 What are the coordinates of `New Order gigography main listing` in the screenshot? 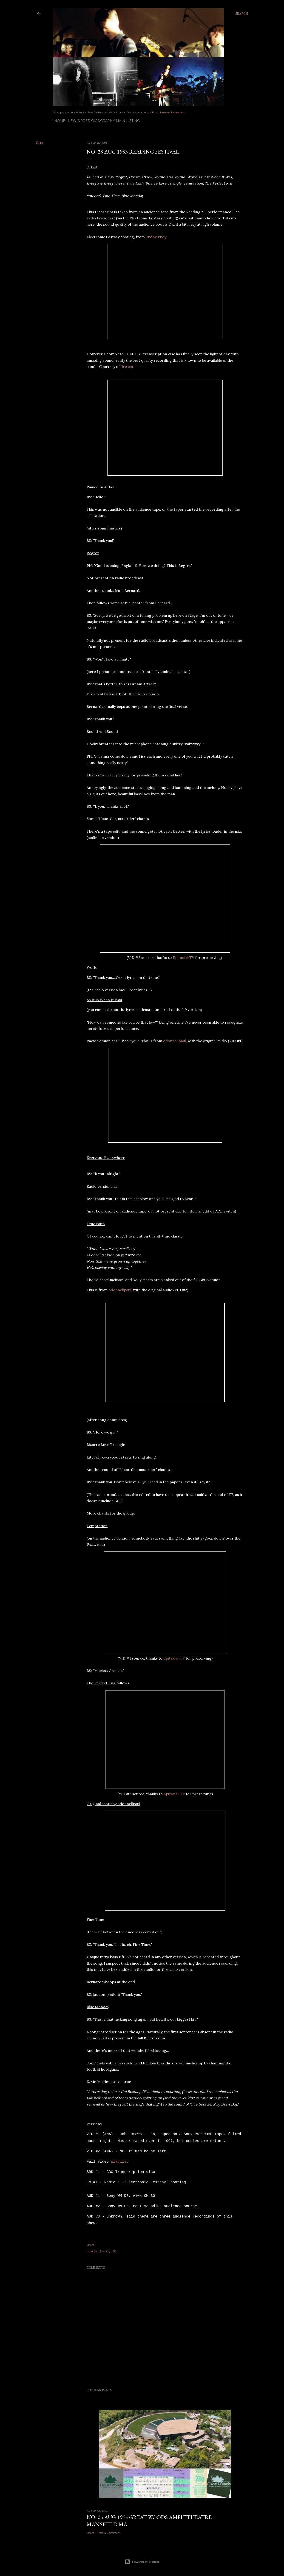 It's located at (102, 121).